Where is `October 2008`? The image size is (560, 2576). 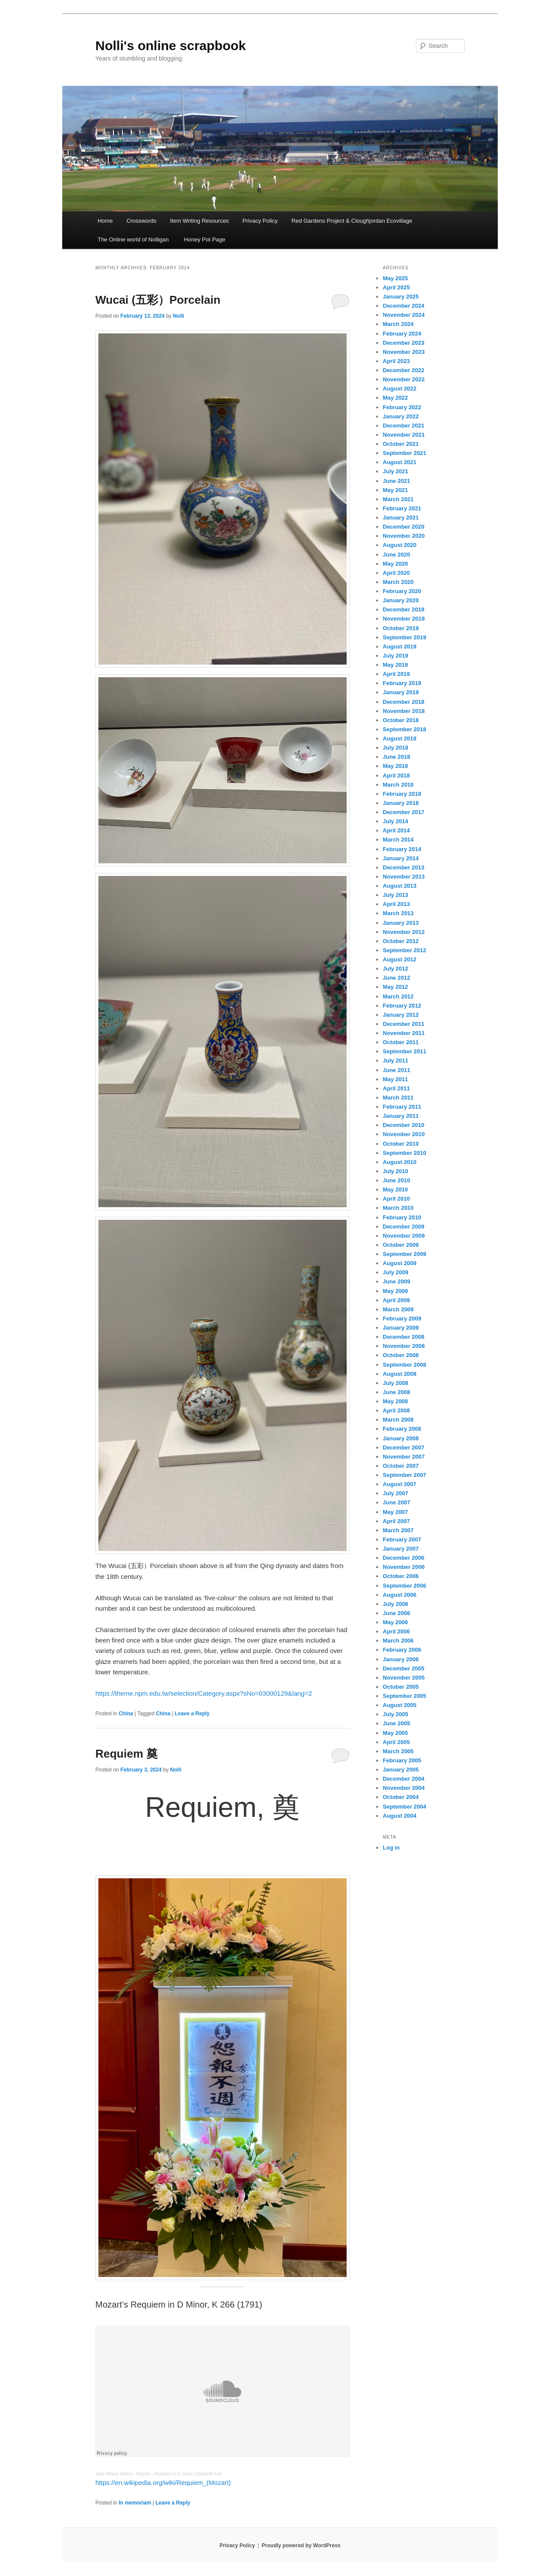 October 2008 is located at coordinates (400, 1355).